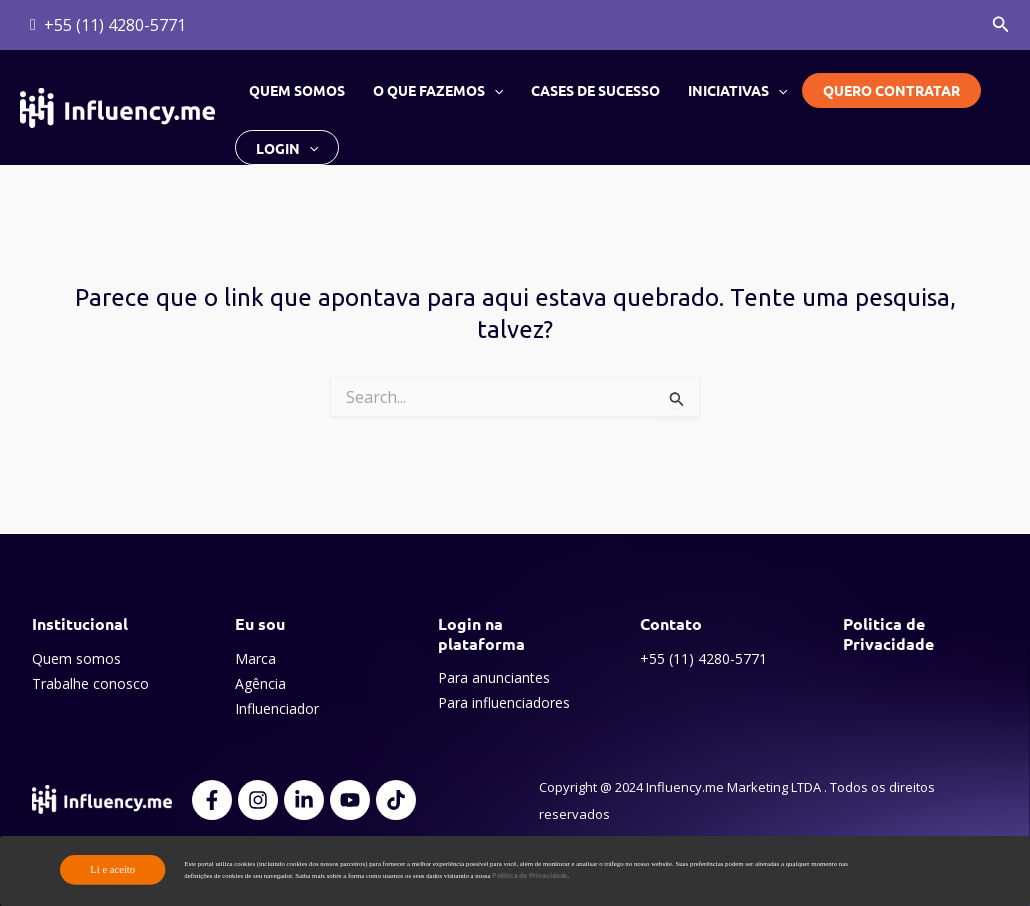 This screenshot has width=1030, height=906. I want to click on Quero contratar, so click(891, 90).